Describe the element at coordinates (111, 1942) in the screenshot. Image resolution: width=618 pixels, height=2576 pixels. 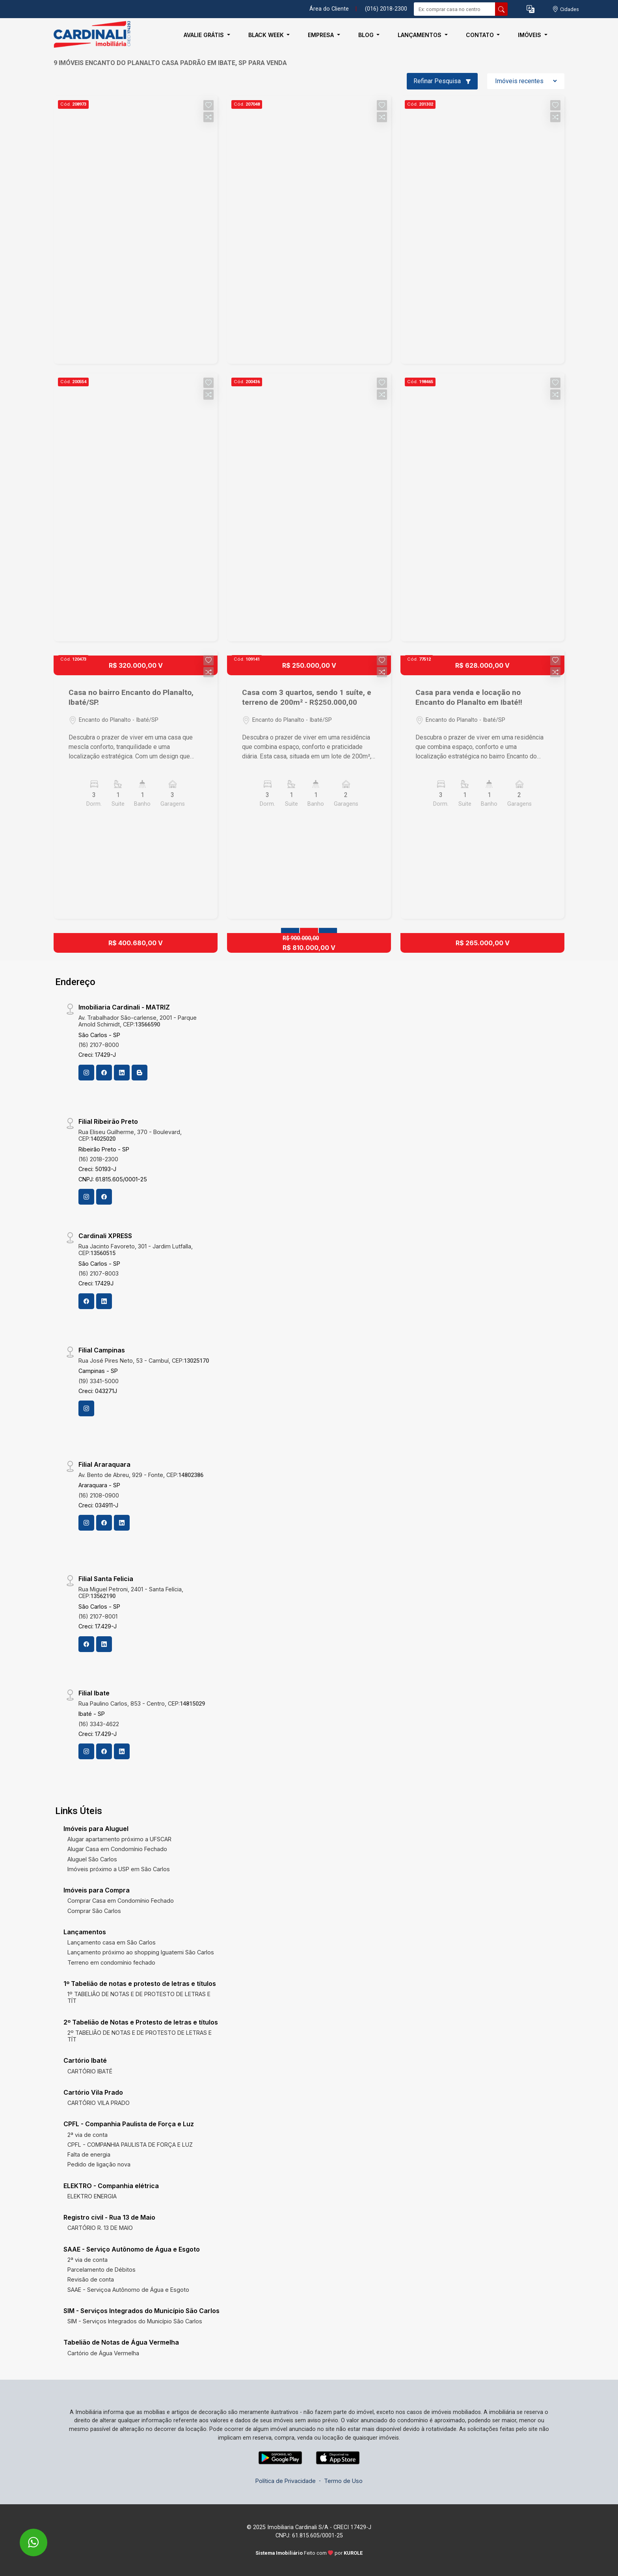
I see `Lançamento casa em São Carlos` at that location.